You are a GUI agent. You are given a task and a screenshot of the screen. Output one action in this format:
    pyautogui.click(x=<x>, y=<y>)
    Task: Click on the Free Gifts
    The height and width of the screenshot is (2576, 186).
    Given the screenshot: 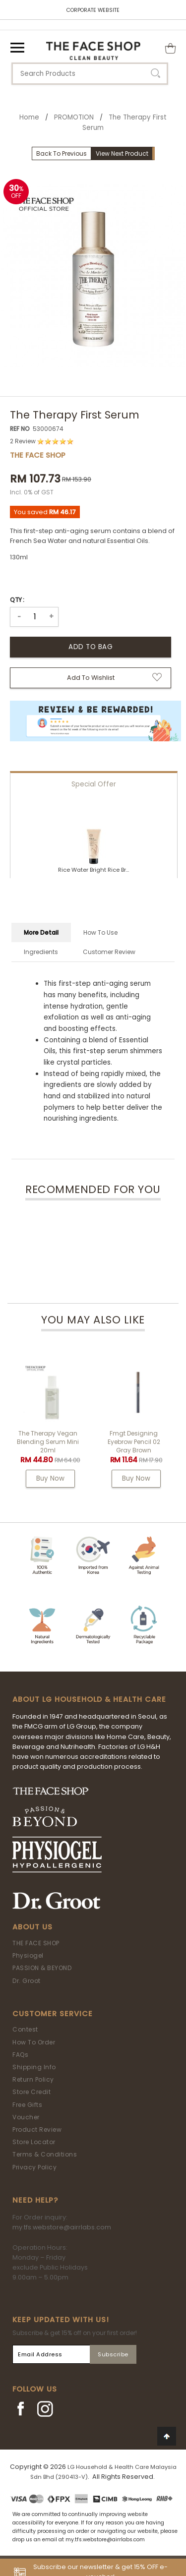 What is the action you would take?
    pyautogui.click(x=27, y=2104)
    